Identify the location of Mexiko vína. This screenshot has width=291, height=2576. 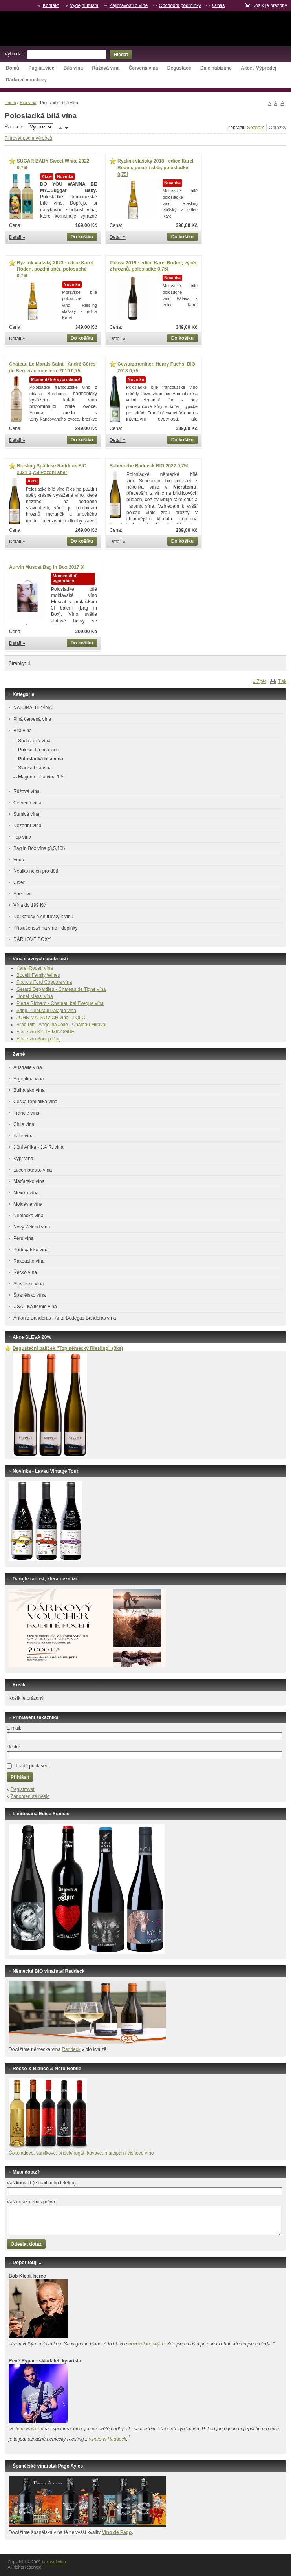
(25, 1193).